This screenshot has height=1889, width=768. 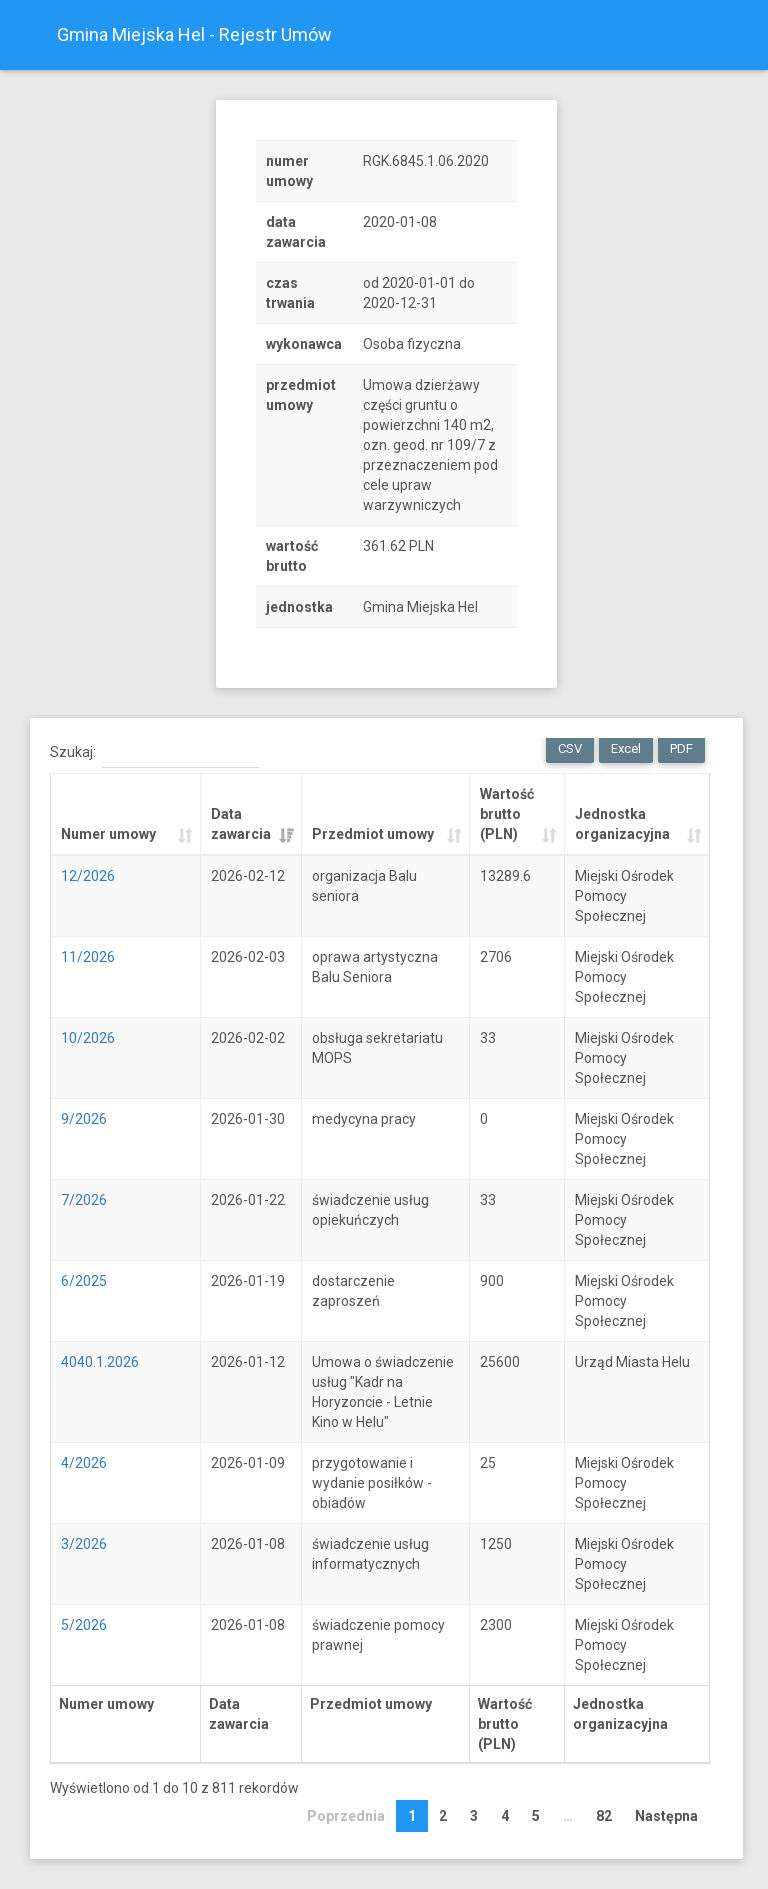 What do you see at coordinates (604, 1816) in the screenshot?
I see `82` at bounding box center [604, 1816].